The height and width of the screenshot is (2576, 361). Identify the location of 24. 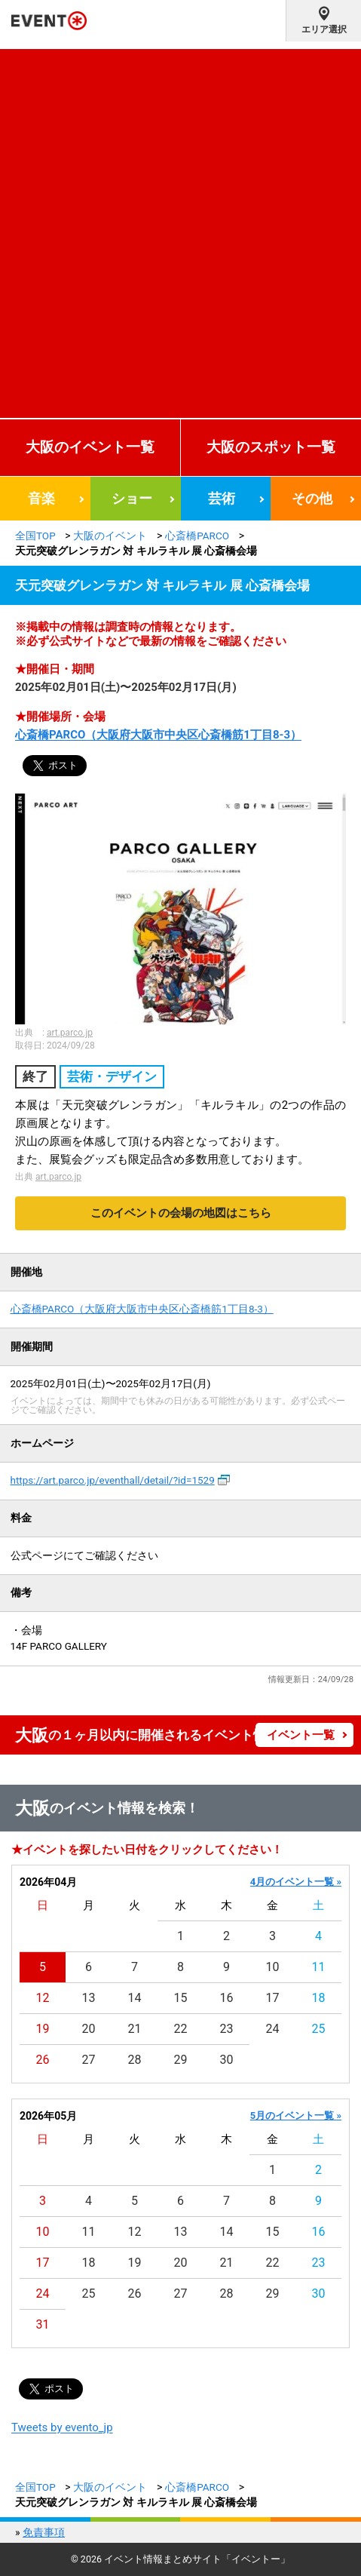
(273, 2029).